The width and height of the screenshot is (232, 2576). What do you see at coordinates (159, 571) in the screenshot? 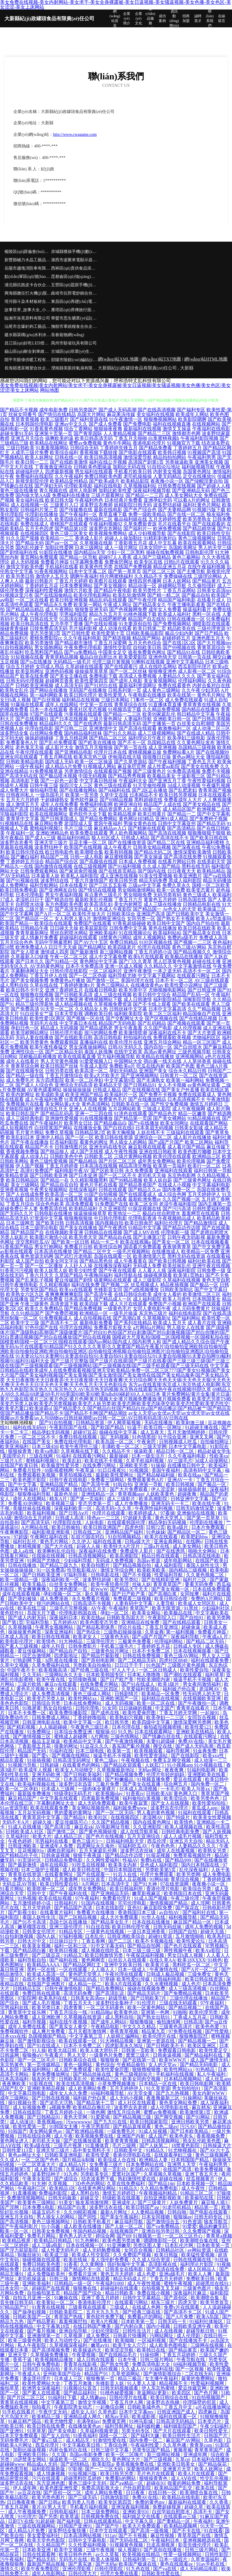
I see `国产区二区三区` at bounding box center [159, 571].